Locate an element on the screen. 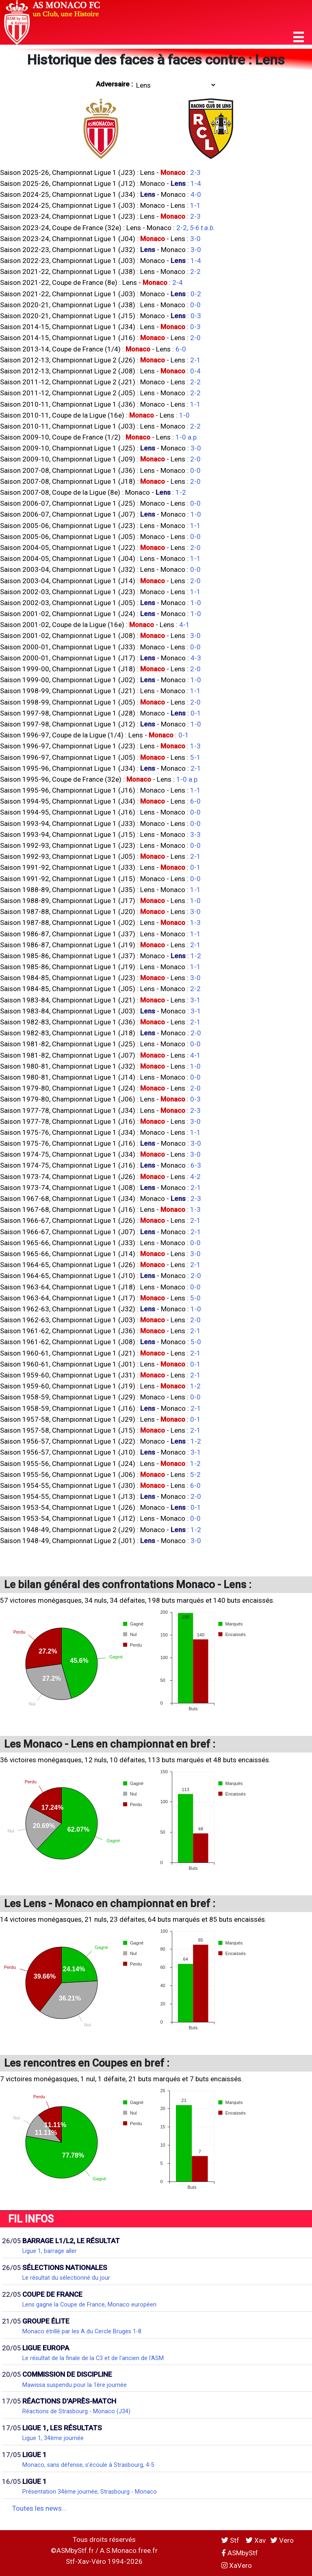 The height and width of the screenshot is (2576, 312). 0-0 is located at coordinates (195, 305).